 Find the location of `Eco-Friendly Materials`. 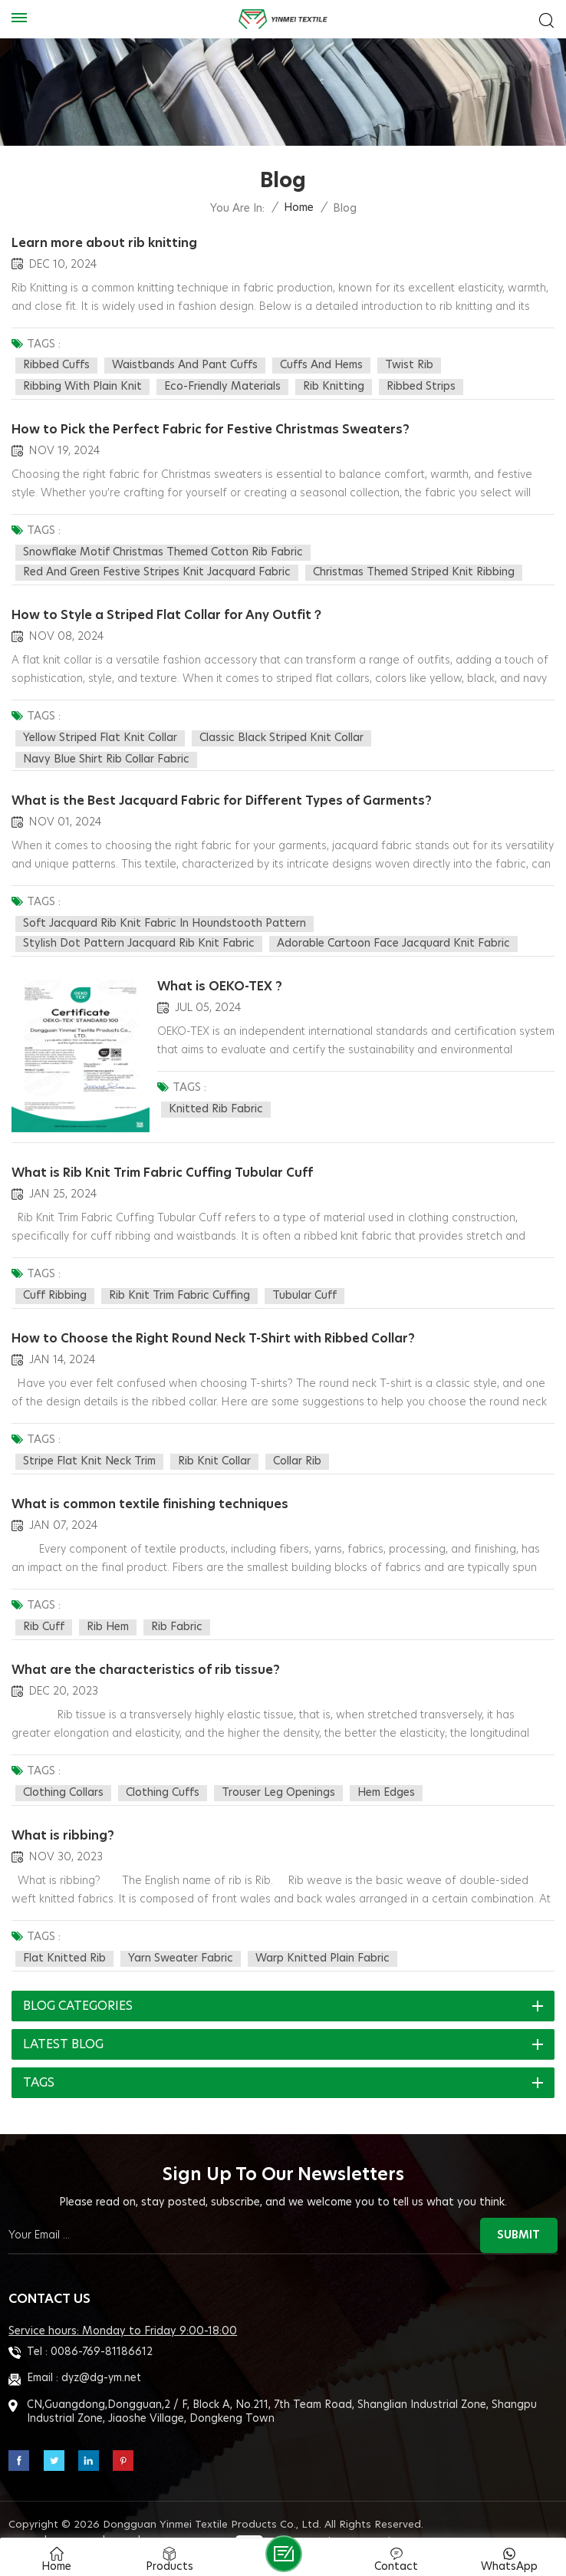

Eco-Friendly Materials is located at coordinates (222, 386).